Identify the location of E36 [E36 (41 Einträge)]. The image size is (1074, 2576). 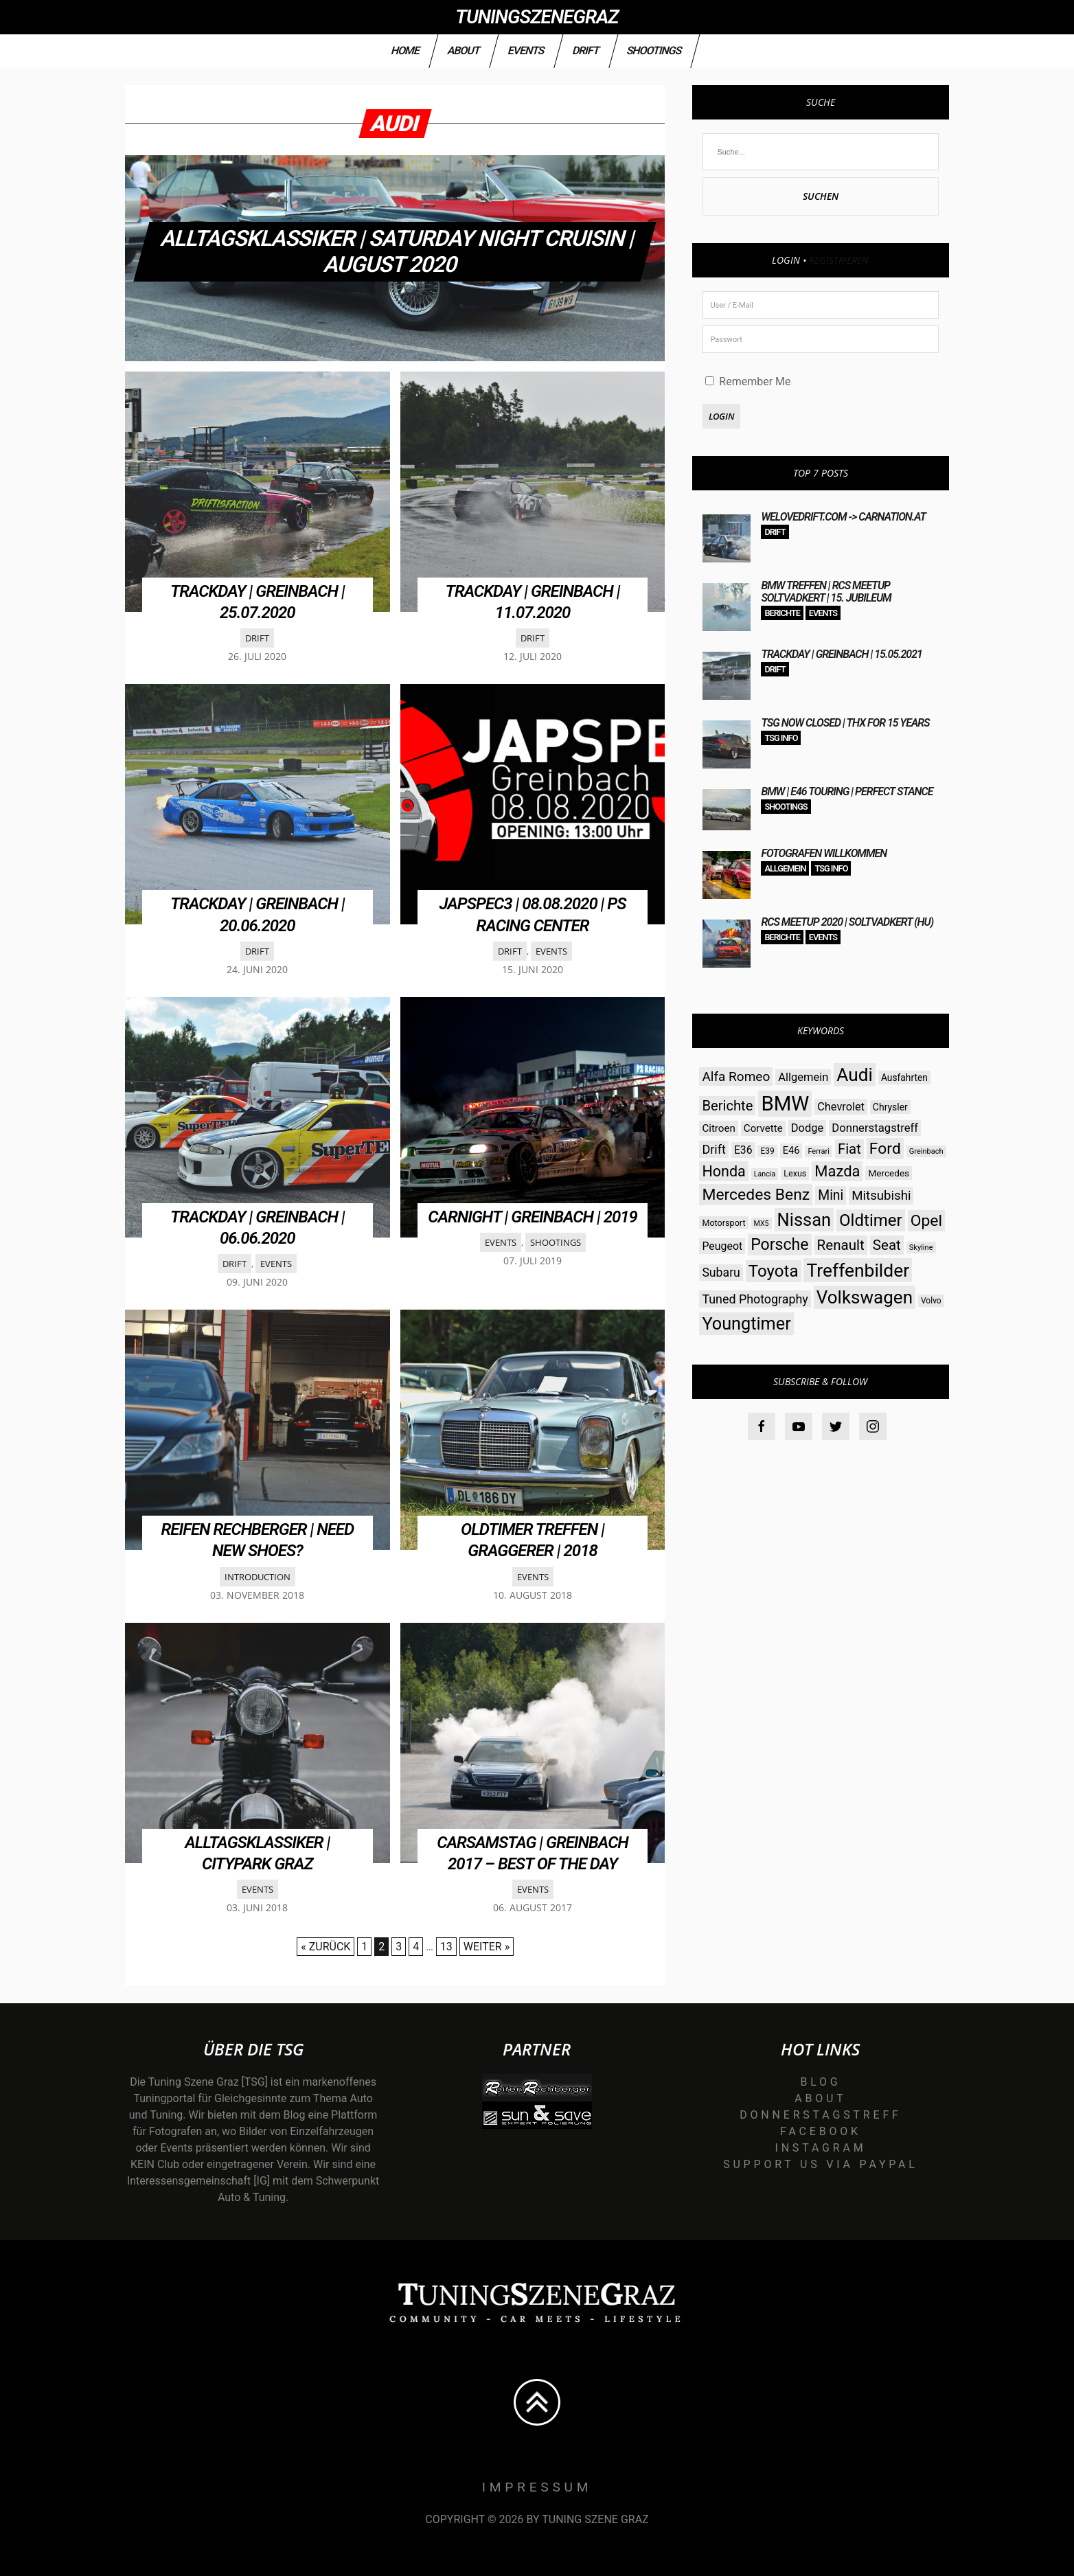
(743, 1149).